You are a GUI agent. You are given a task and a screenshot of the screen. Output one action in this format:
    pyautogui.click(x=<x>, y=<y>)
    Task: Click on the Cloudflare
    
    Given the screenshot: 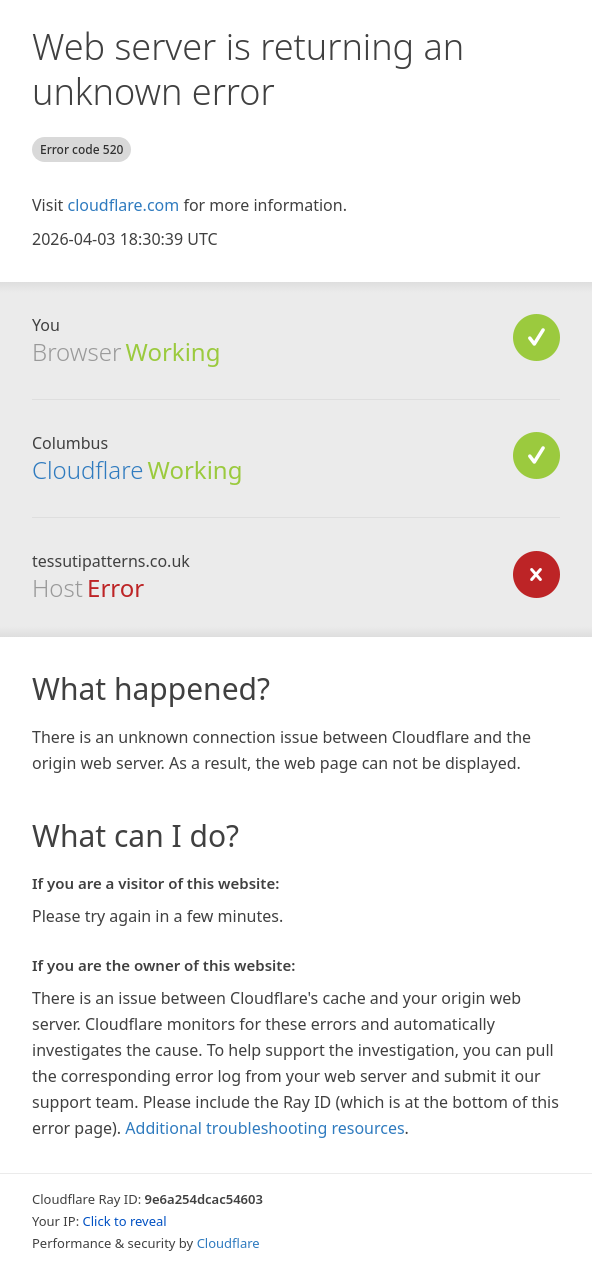 What is the action you would take?
    pyautogui.click(x=87, y=469)
    